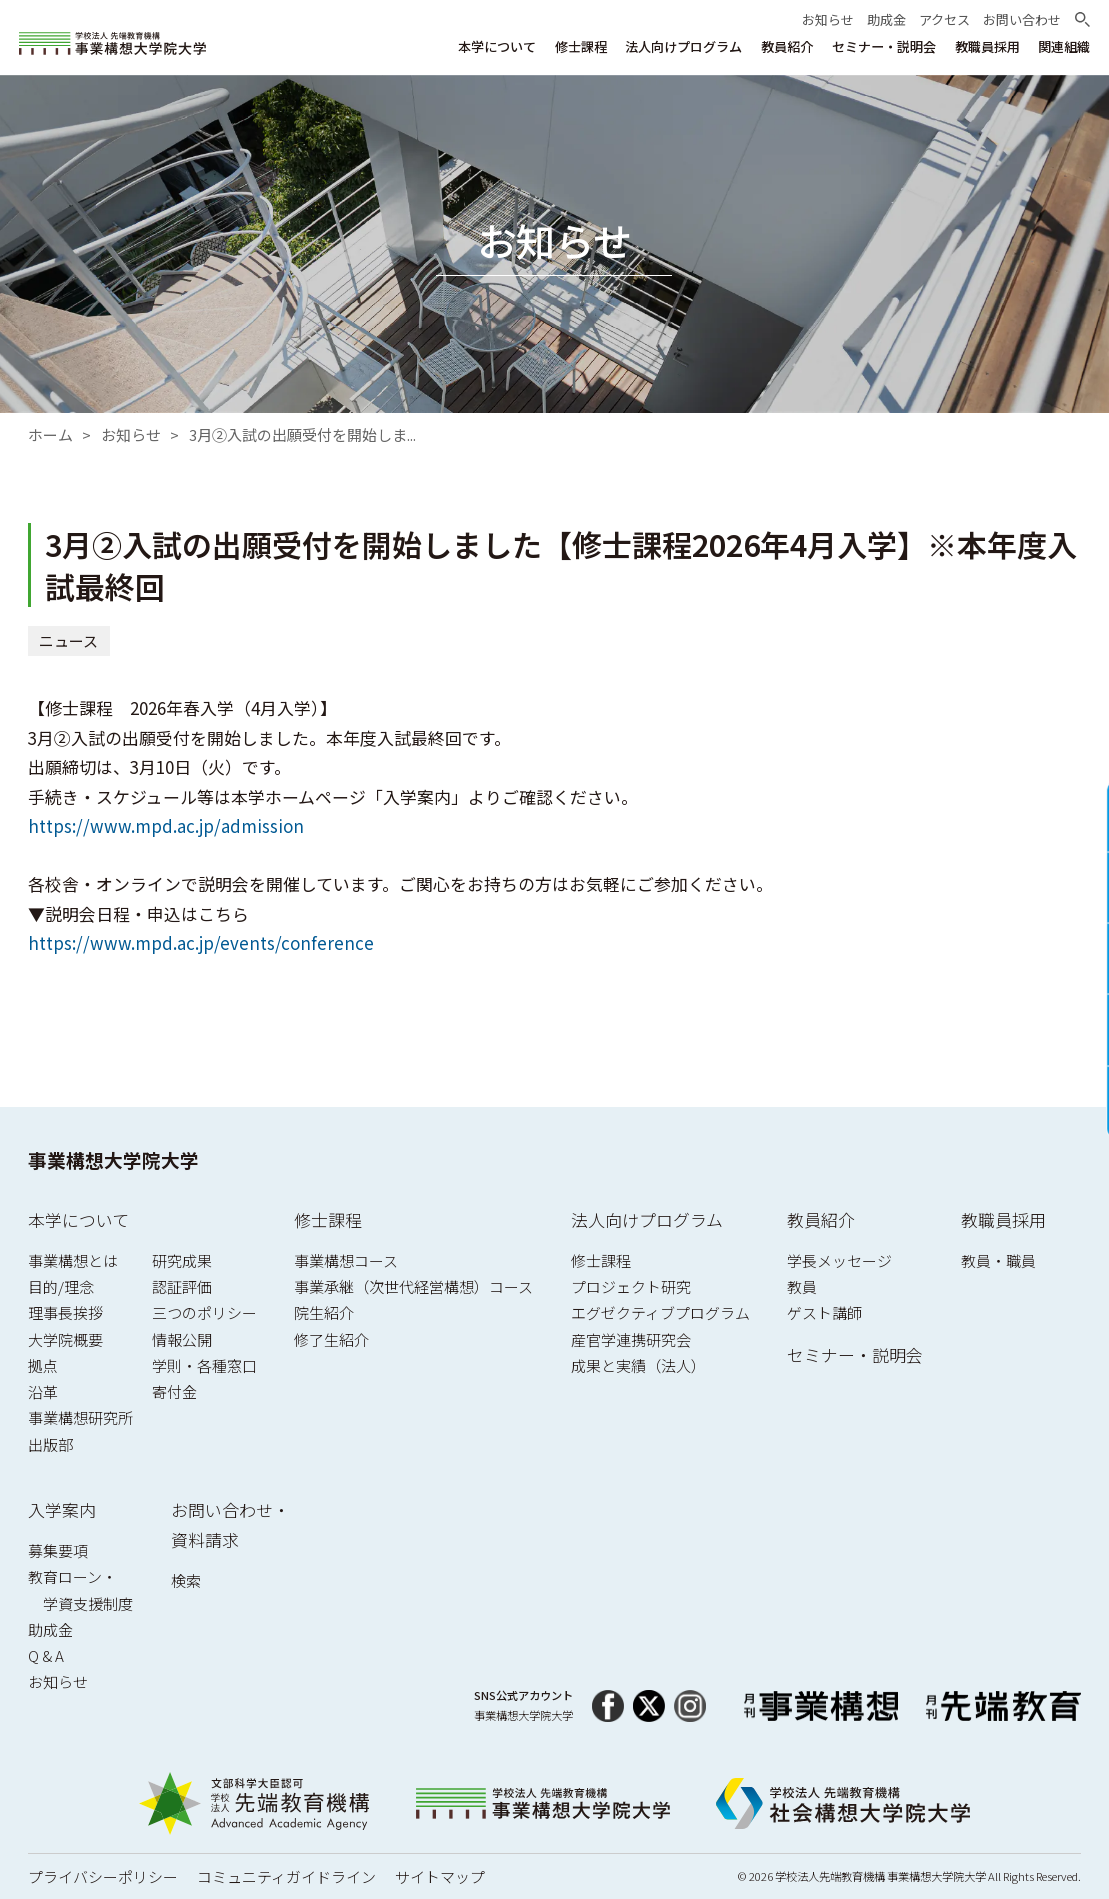 Image resolution: width=1109 pixels, height=1899 pixels. Describe the element at coordinates (413, 1286) in the screenshot. I see `事業承継（次世代経営構想）コース` at that location.